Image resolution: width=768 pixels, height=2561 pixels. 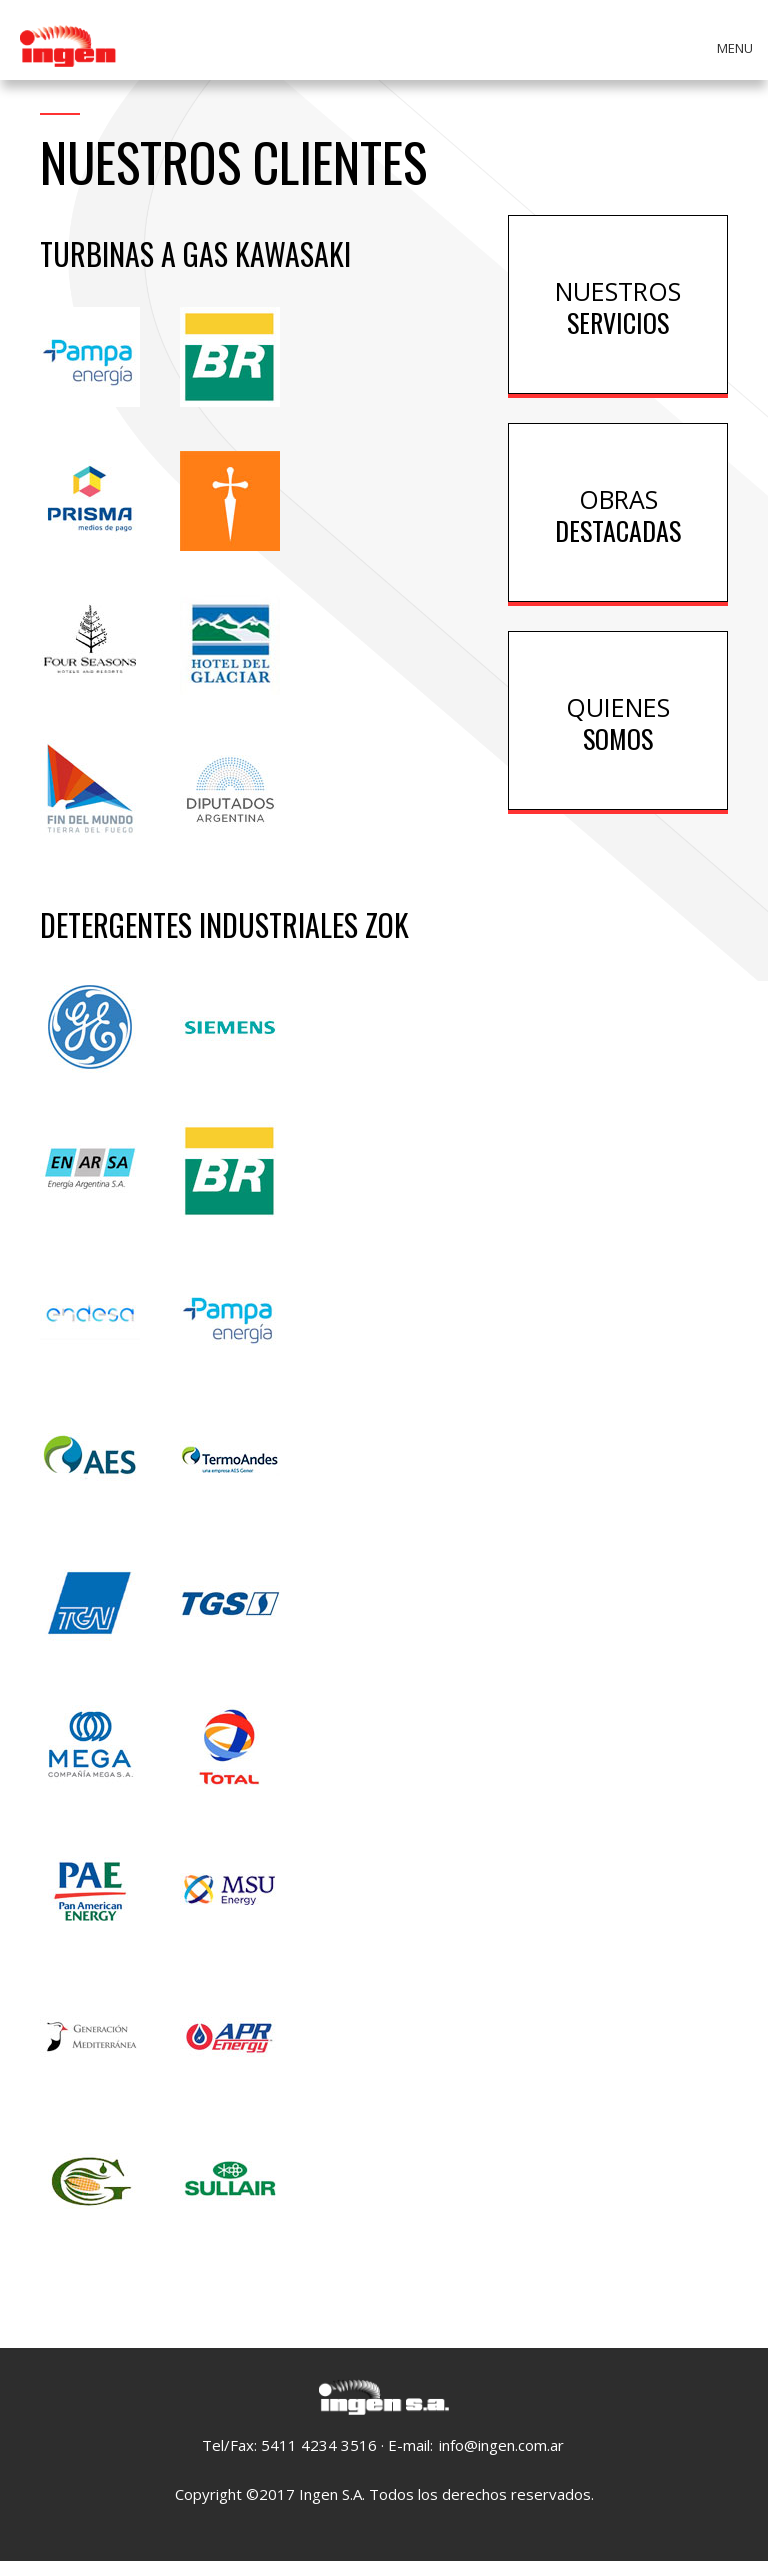 What do you see at coordinates (618, 305) in the screenshot?
I see `Servicios` at bounding box center [618, 305].